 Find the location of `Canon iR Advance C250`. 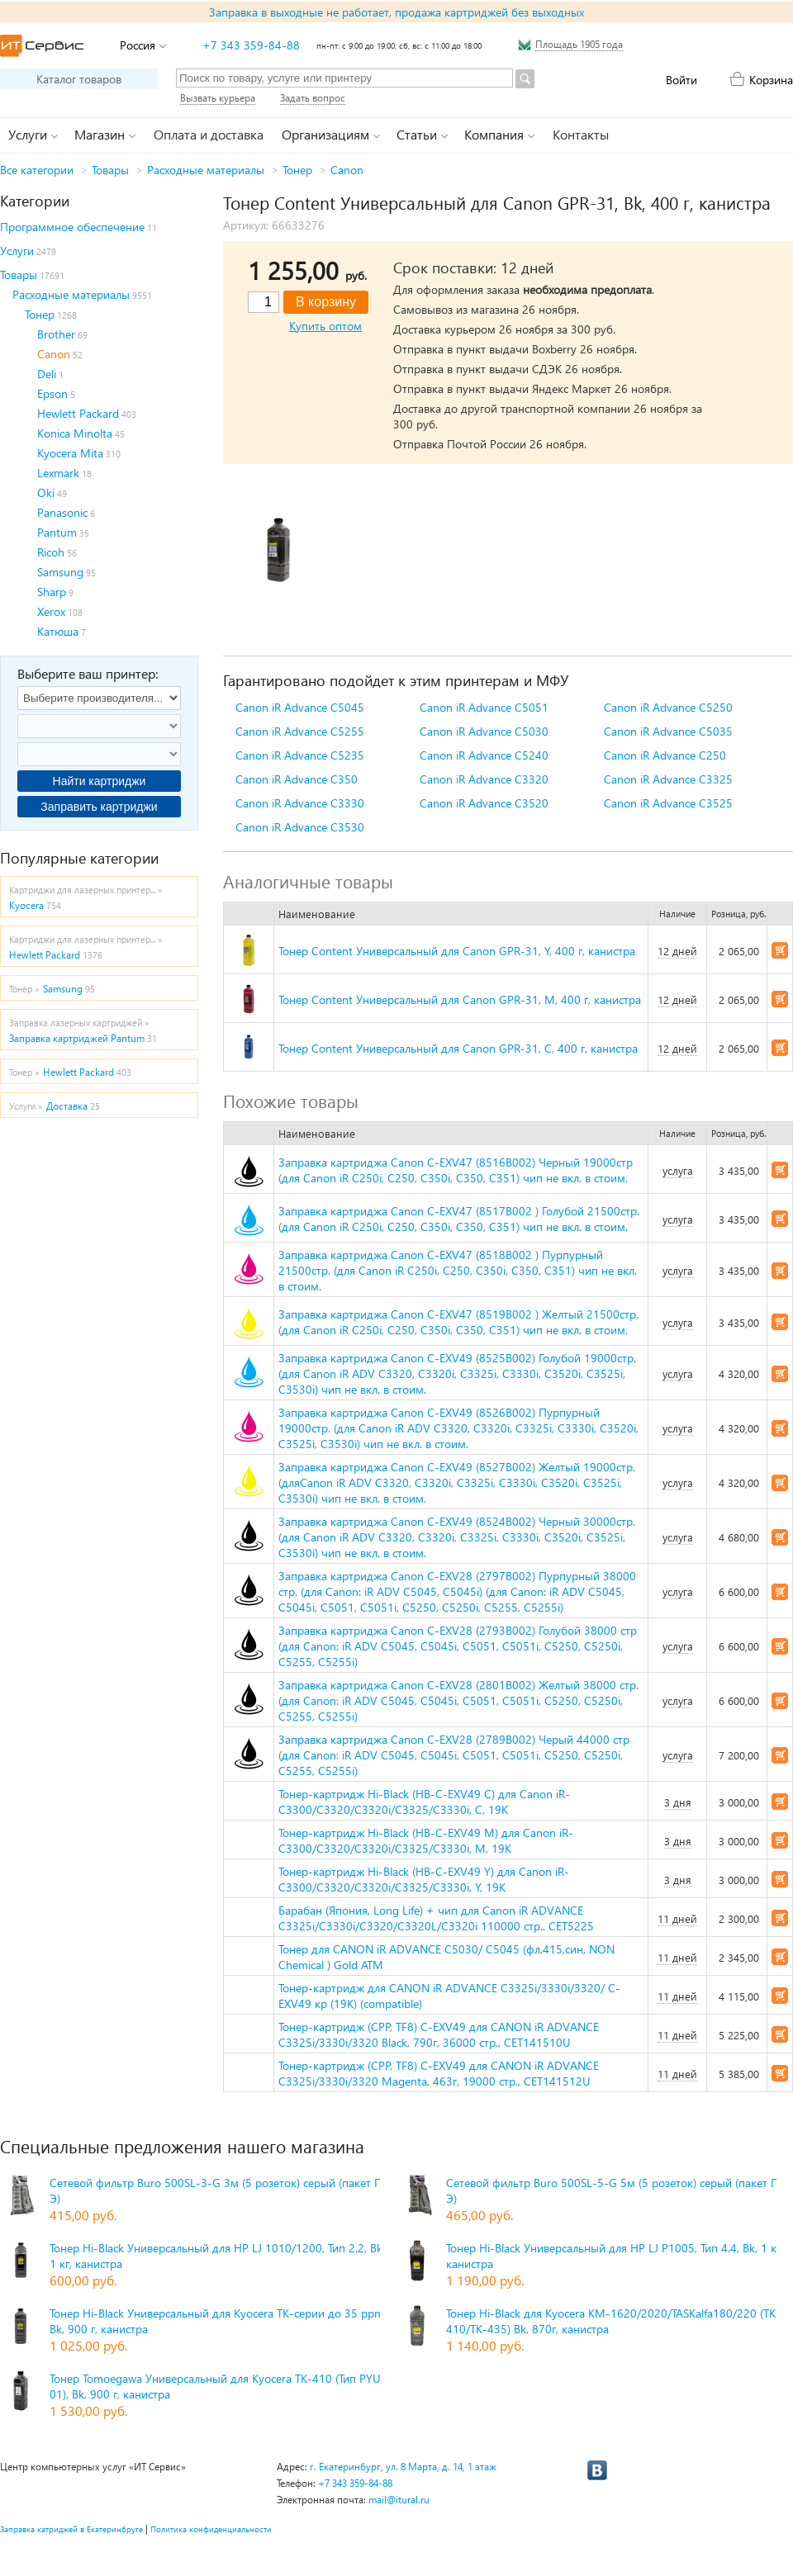

Canon iR Advance C250 is located at coordinates (665, 755).